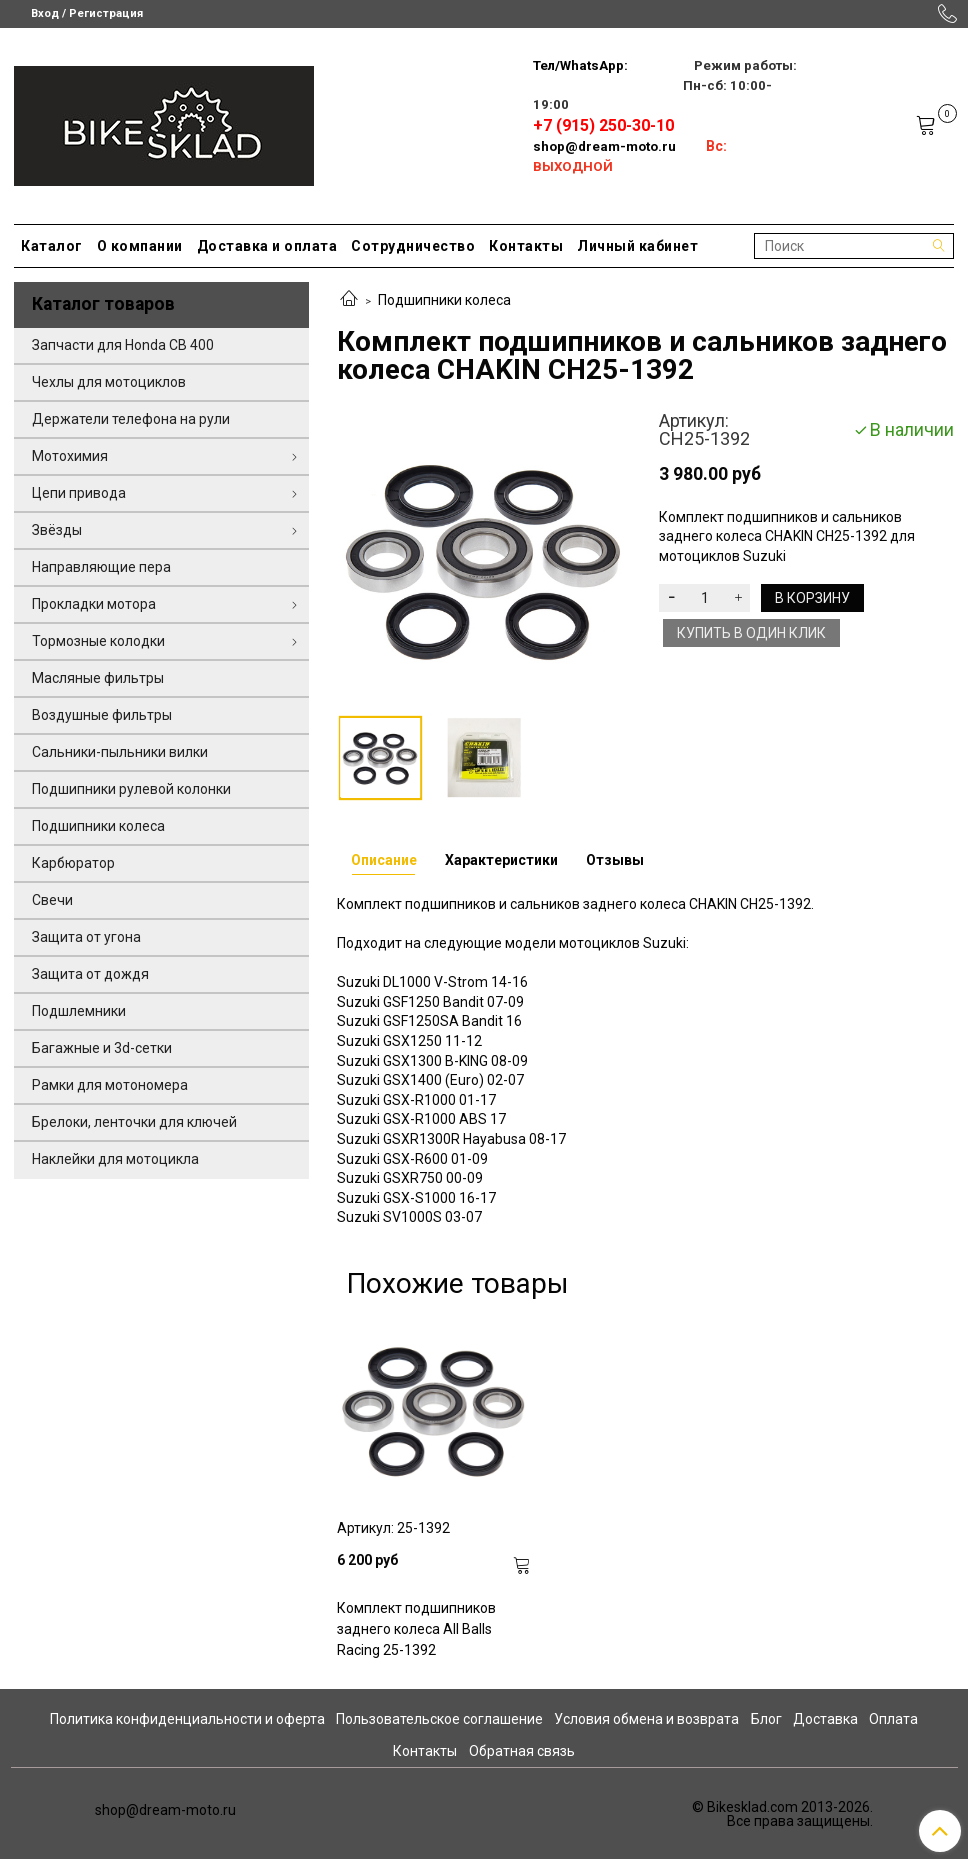  I want to click on Тормозные колодки, so click(98, 641).